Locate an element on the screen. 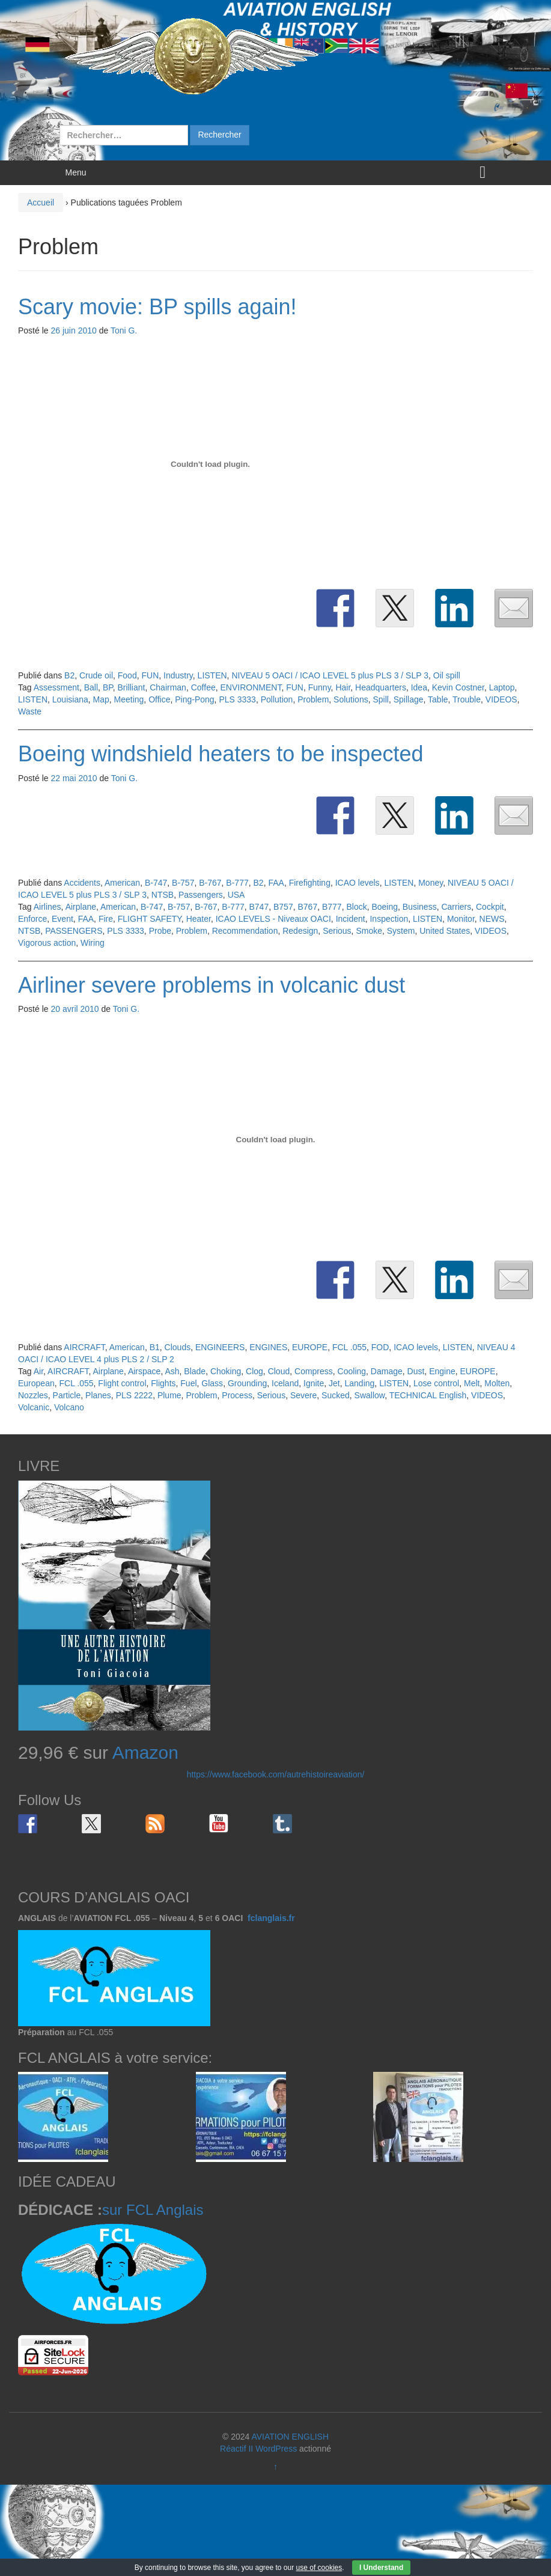 This screenshot has width=551, height=2576. Airplane is located at coordinates (80, 907).